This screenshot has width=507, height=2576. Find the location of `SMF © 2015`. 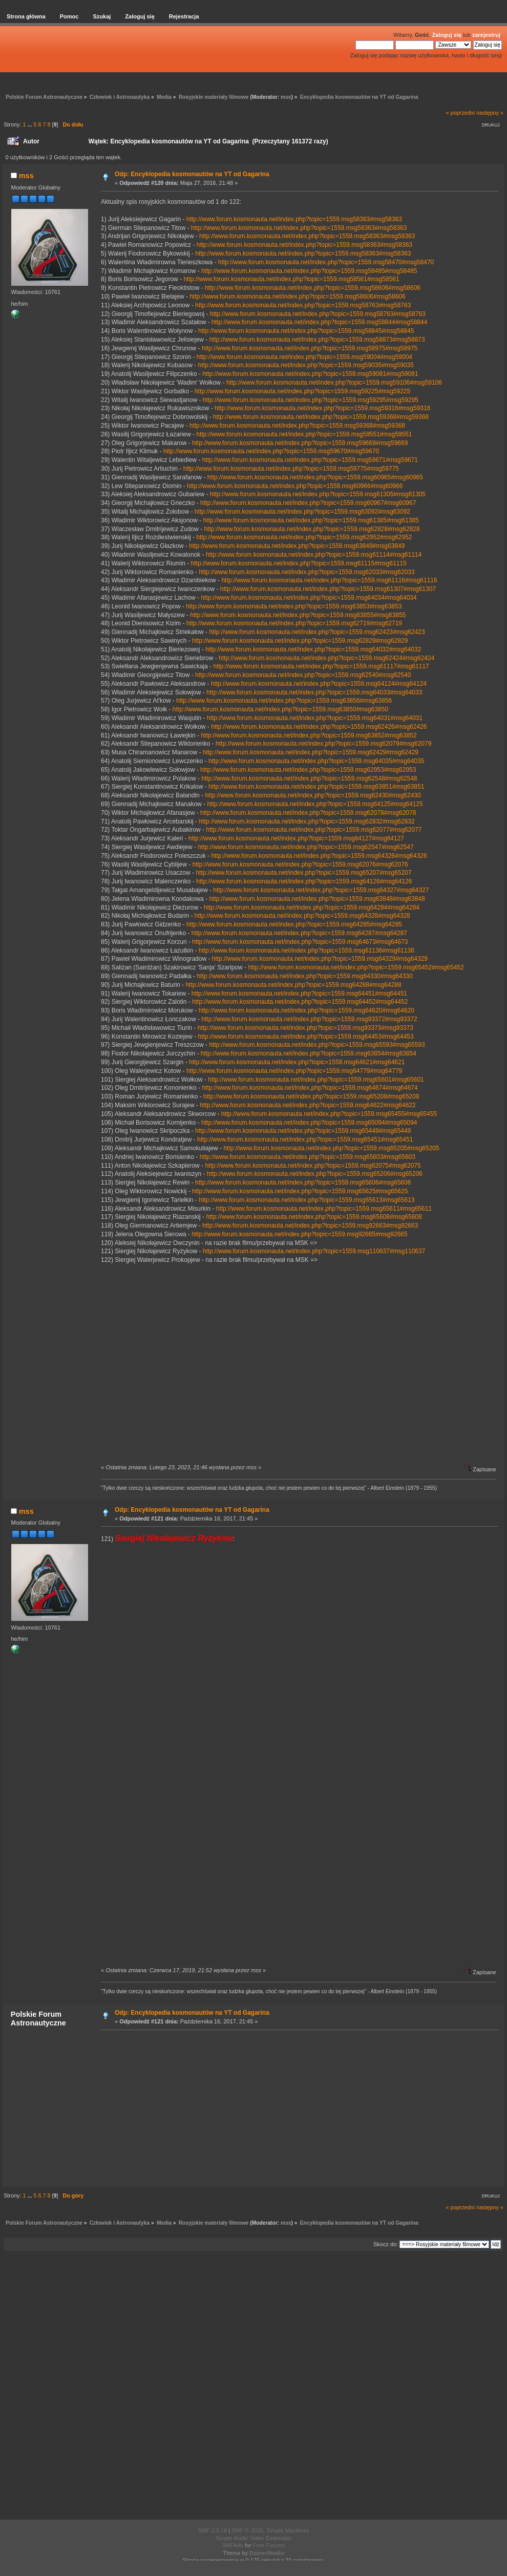

SMF © 2015 is located at coordinates (247, 2530).